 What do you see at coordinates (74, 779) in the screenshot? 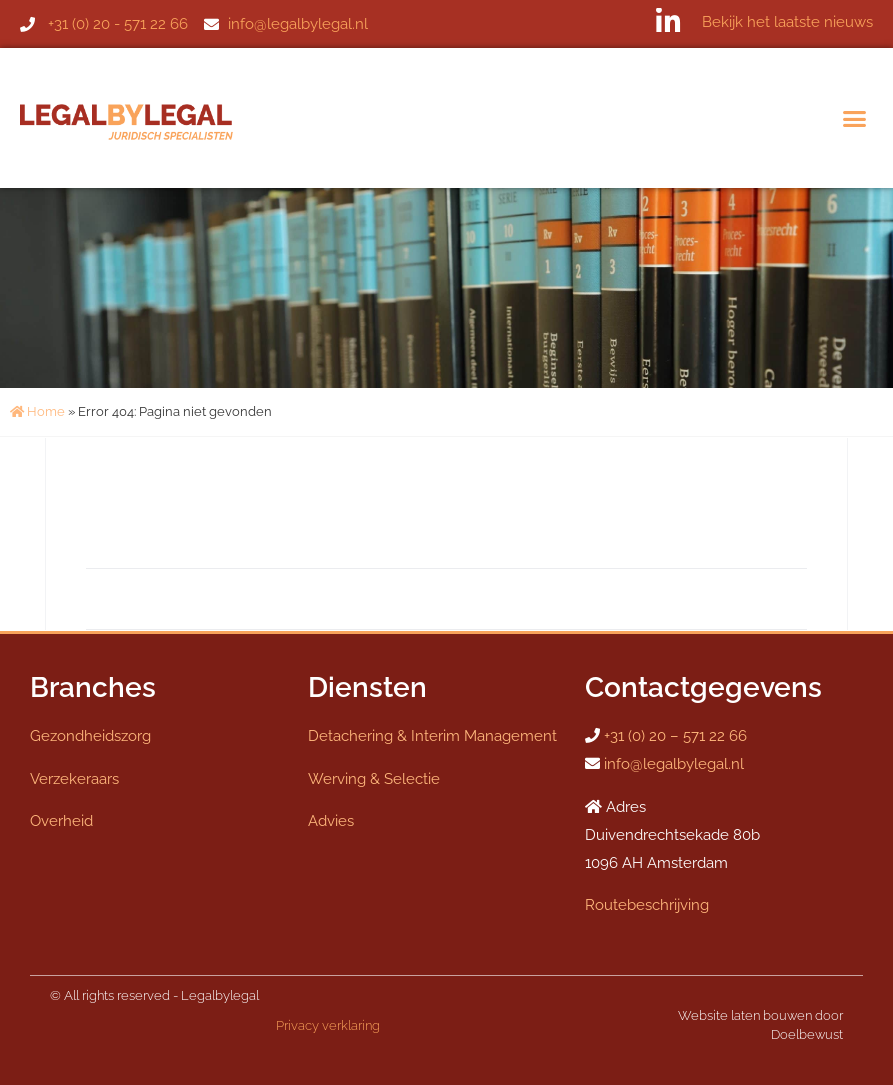
I see `Verzekeraars` at bounding box center [74, 779].